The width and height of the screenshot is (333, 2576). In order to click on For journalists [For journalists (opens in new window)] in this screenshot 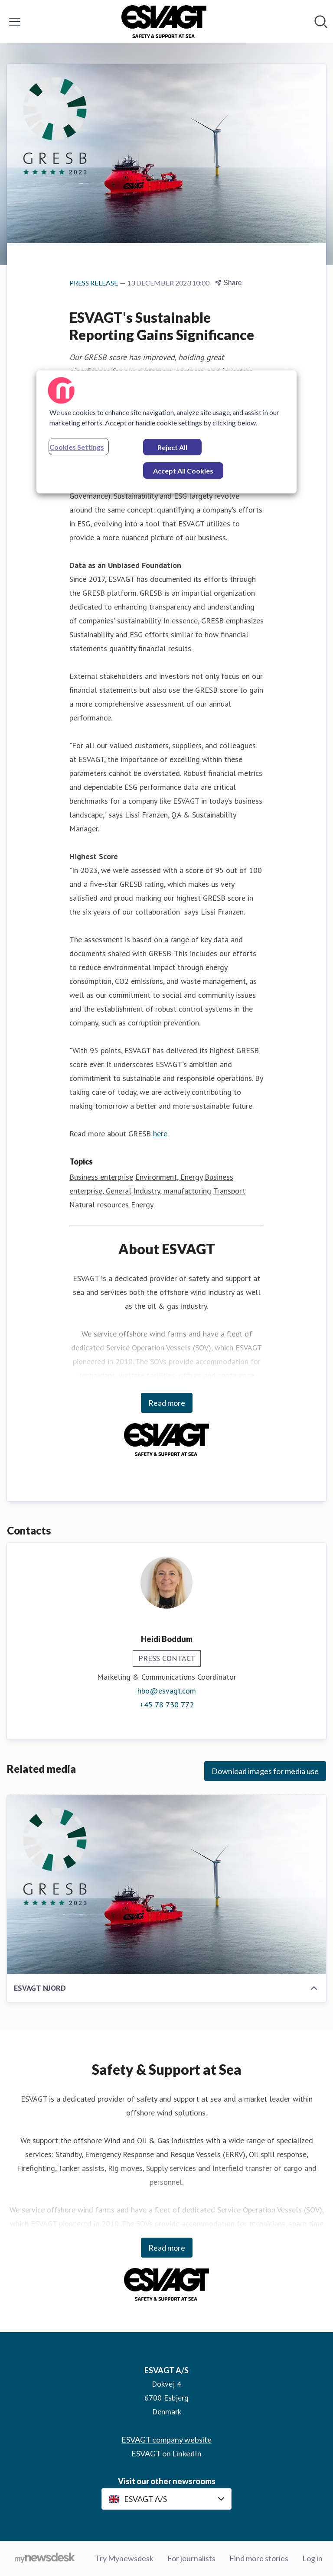, I will do `click(191, 2558)`.